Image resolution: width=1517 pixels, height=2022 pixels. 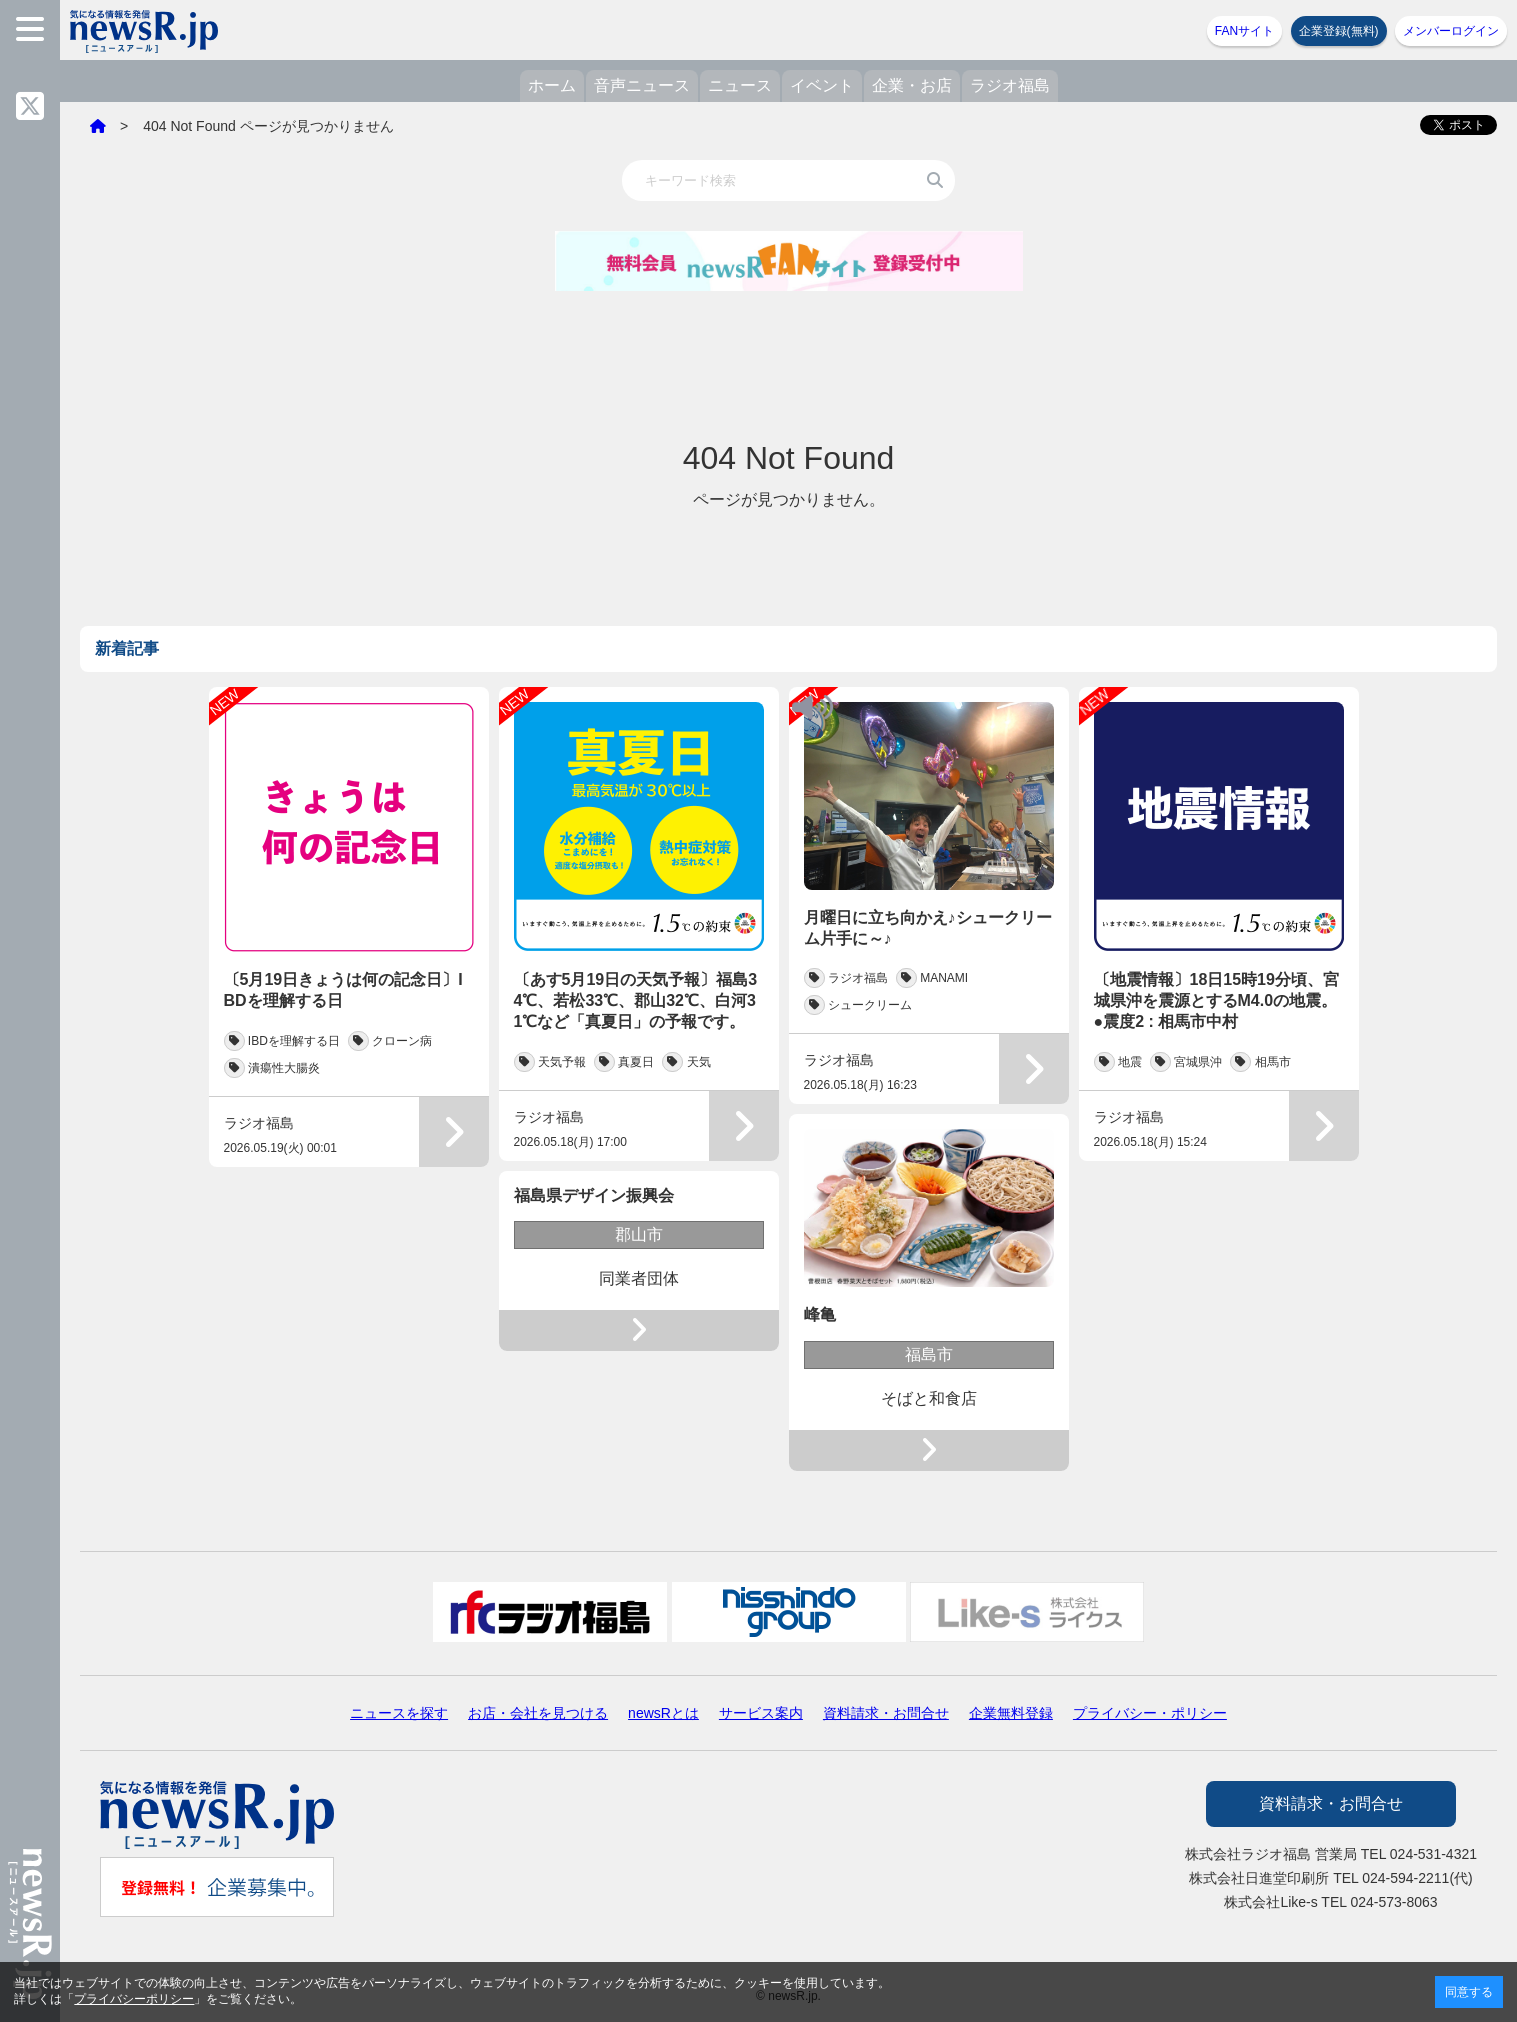 What do you see at coordinates (1244, 31) in the screenshot?
I see `FANサイト` at bounding box center [1244, 31].